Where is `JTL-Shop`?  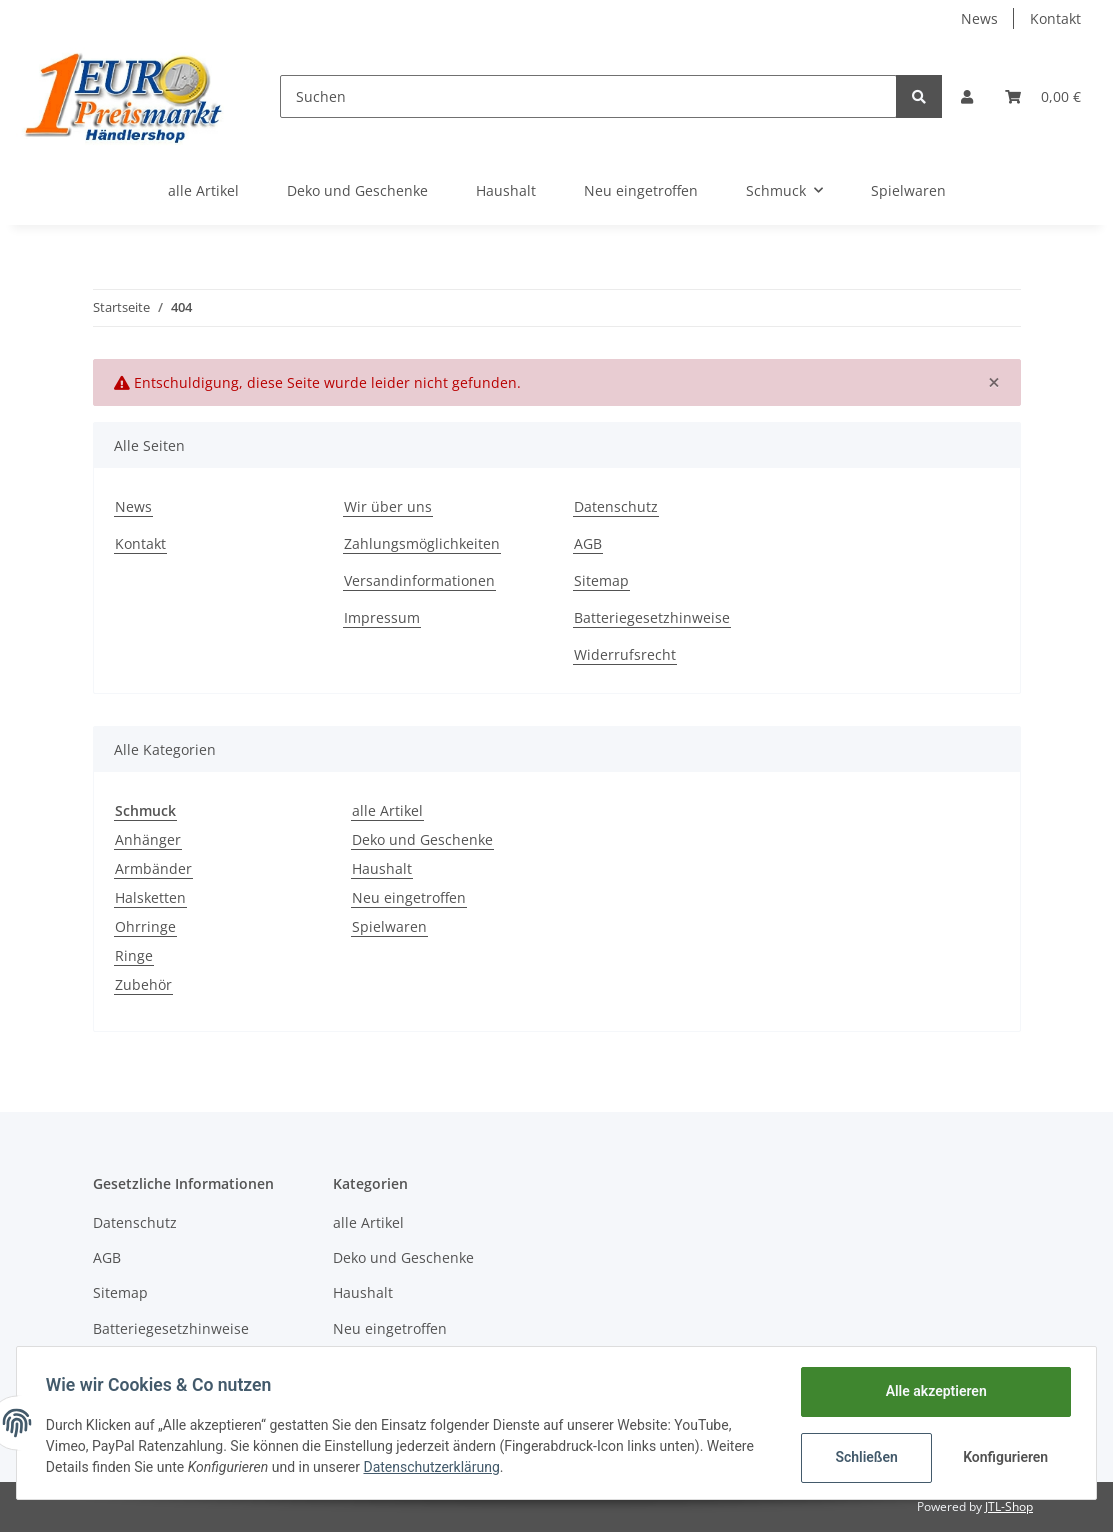
JTL-Shop is located at coordinates (1009, 1506).